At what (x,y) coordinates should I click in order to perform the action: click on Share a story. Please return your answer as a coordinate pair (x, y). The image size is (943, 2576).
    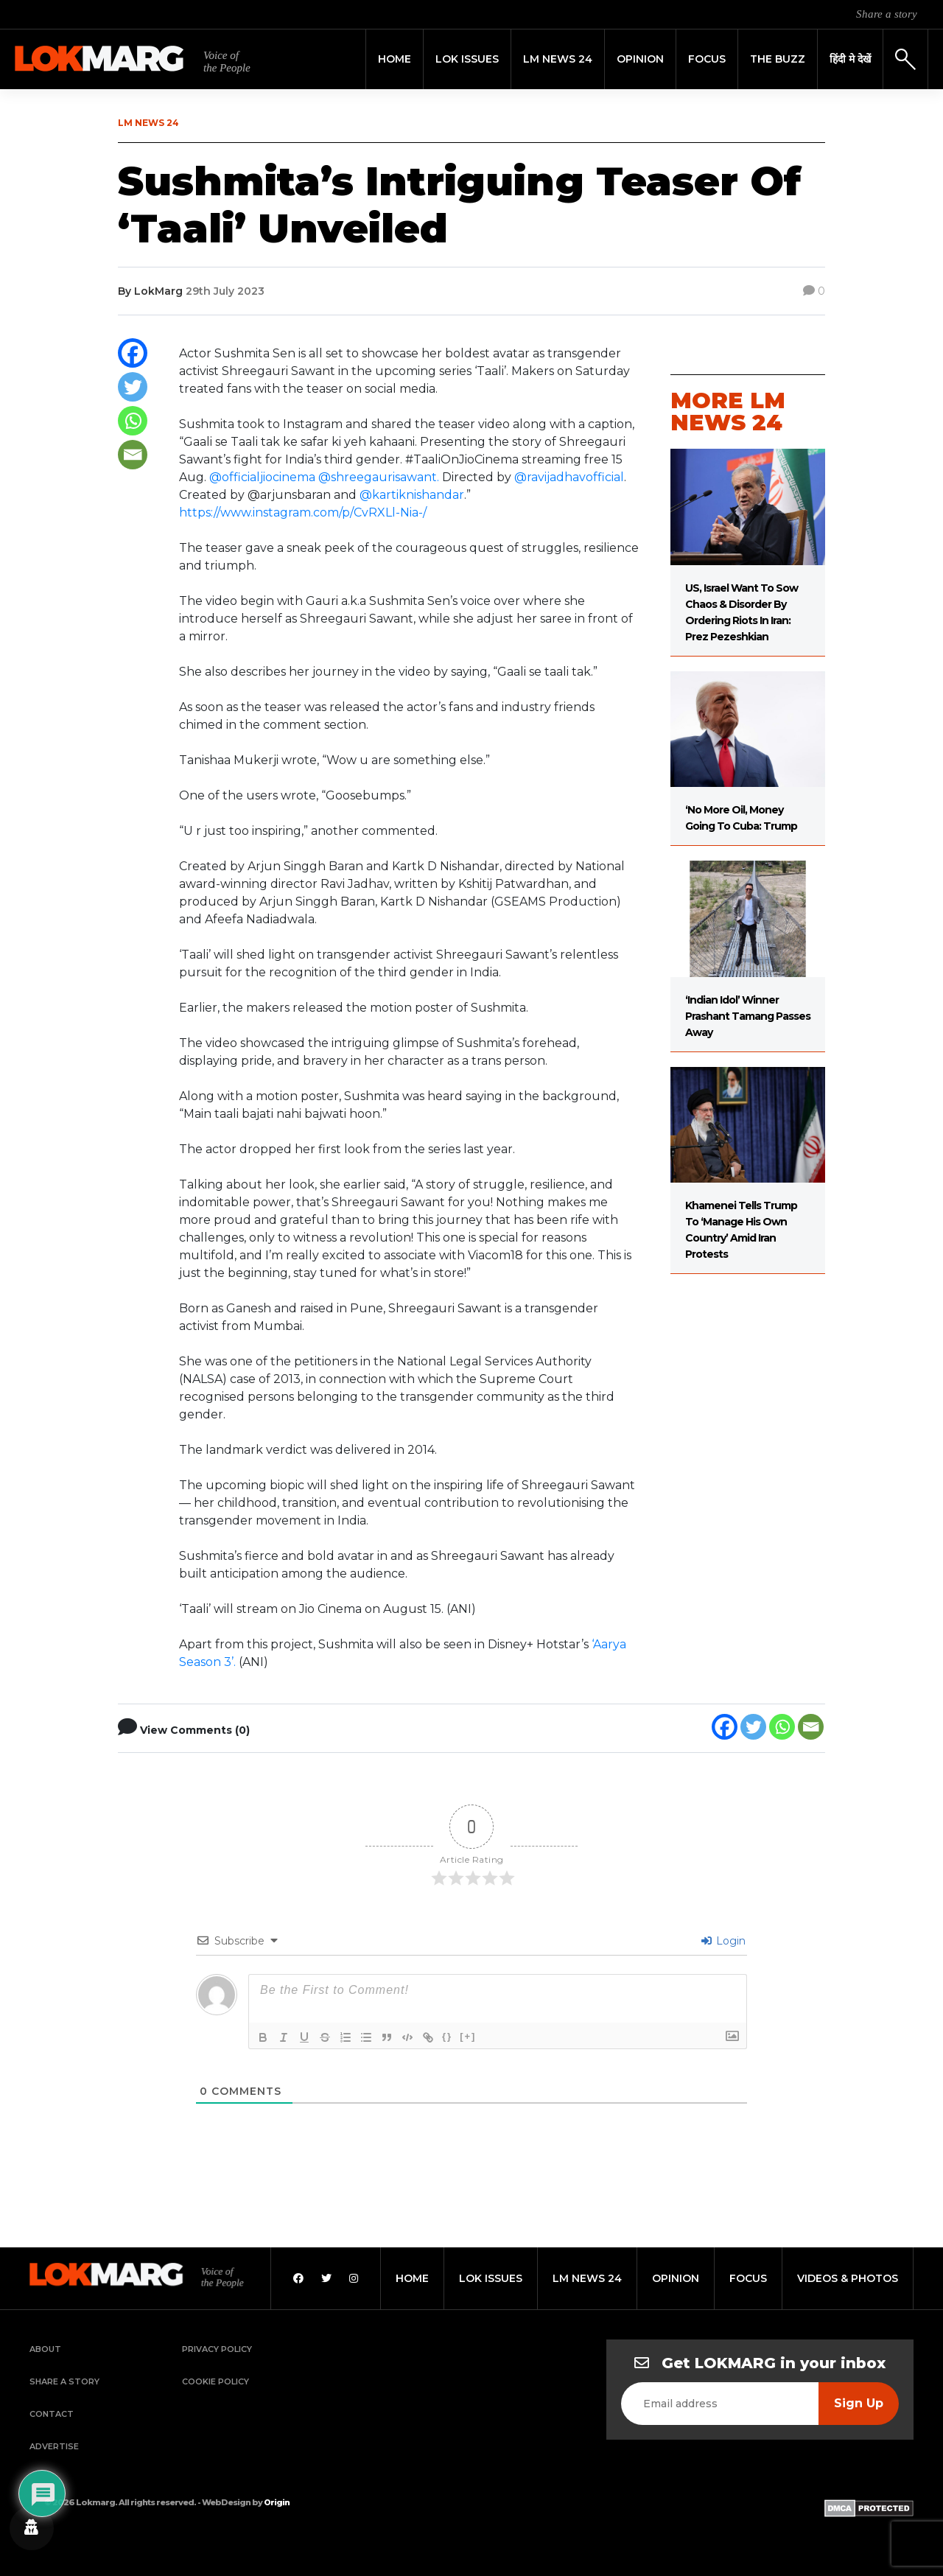
    Looking at the image, I should click on (886, 14).